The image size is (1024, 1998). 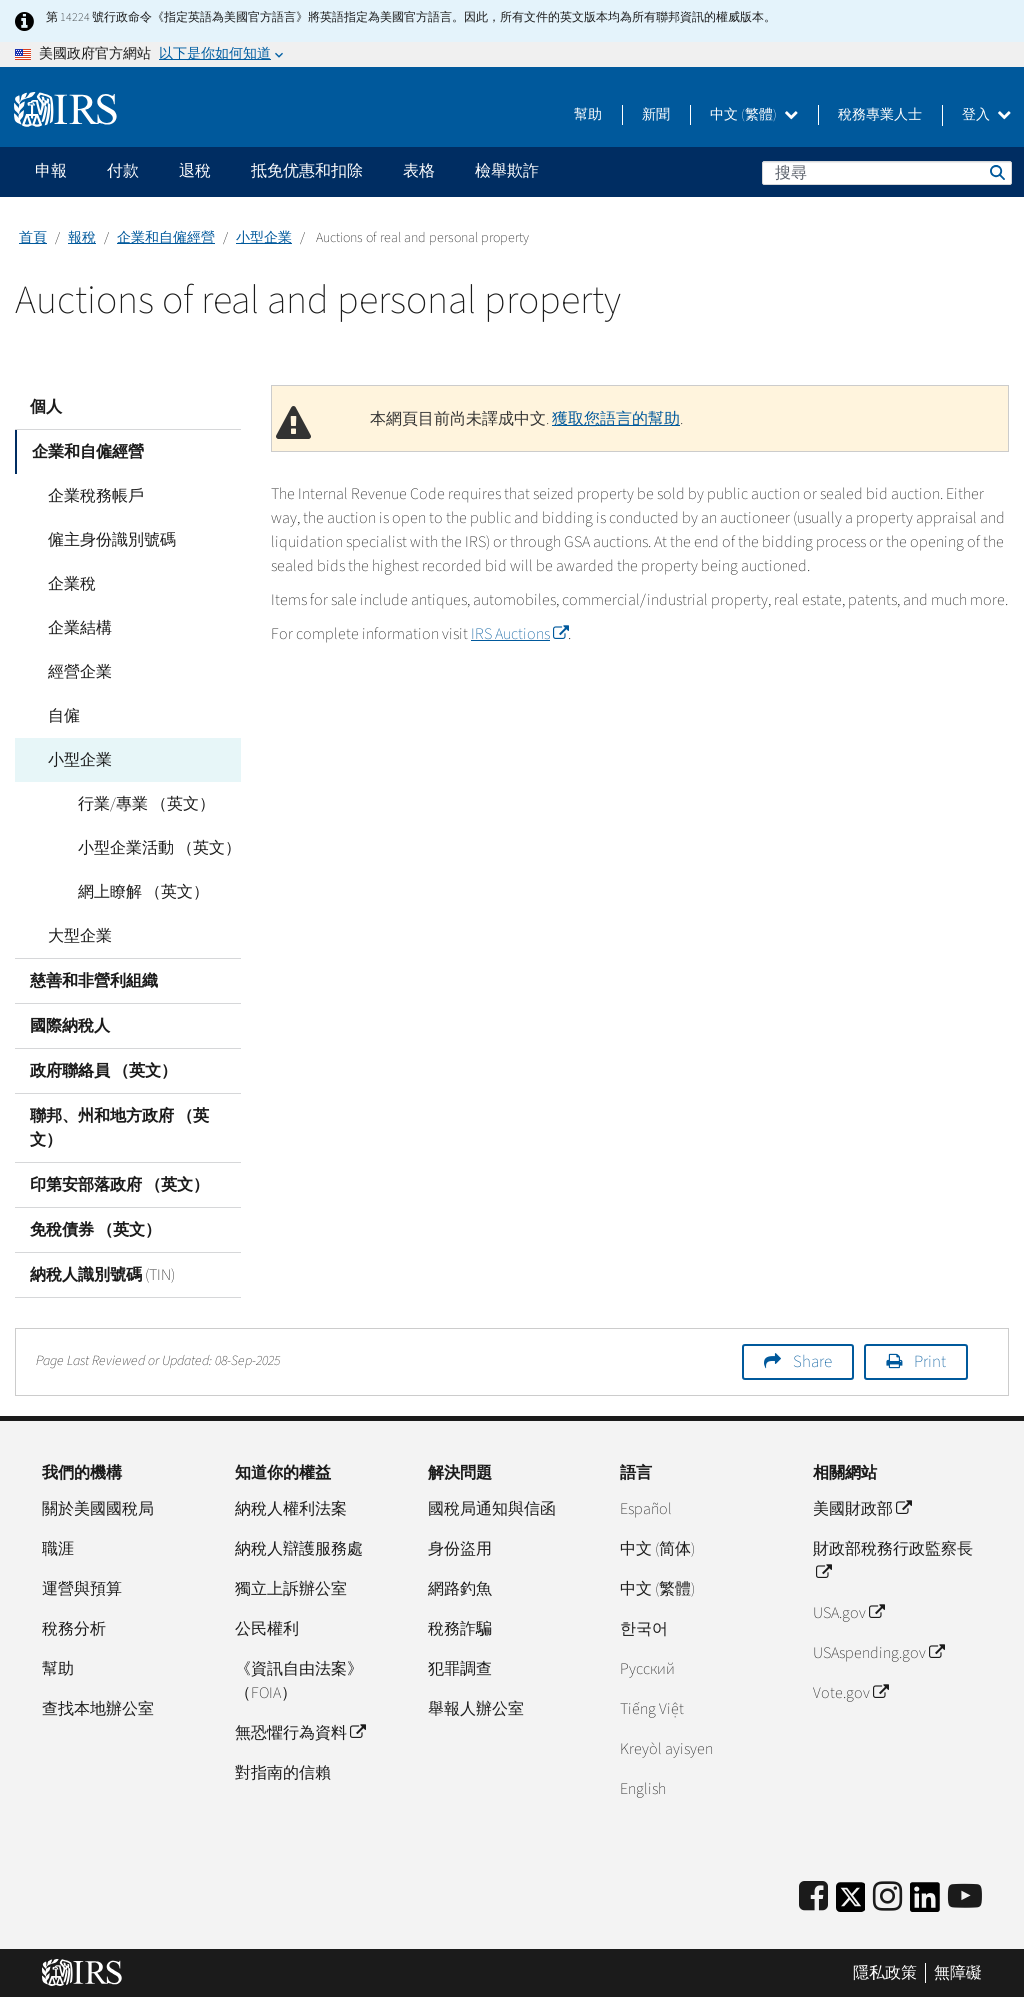 I want to click on [IRS Youtube], so click(x=965, y=1897).